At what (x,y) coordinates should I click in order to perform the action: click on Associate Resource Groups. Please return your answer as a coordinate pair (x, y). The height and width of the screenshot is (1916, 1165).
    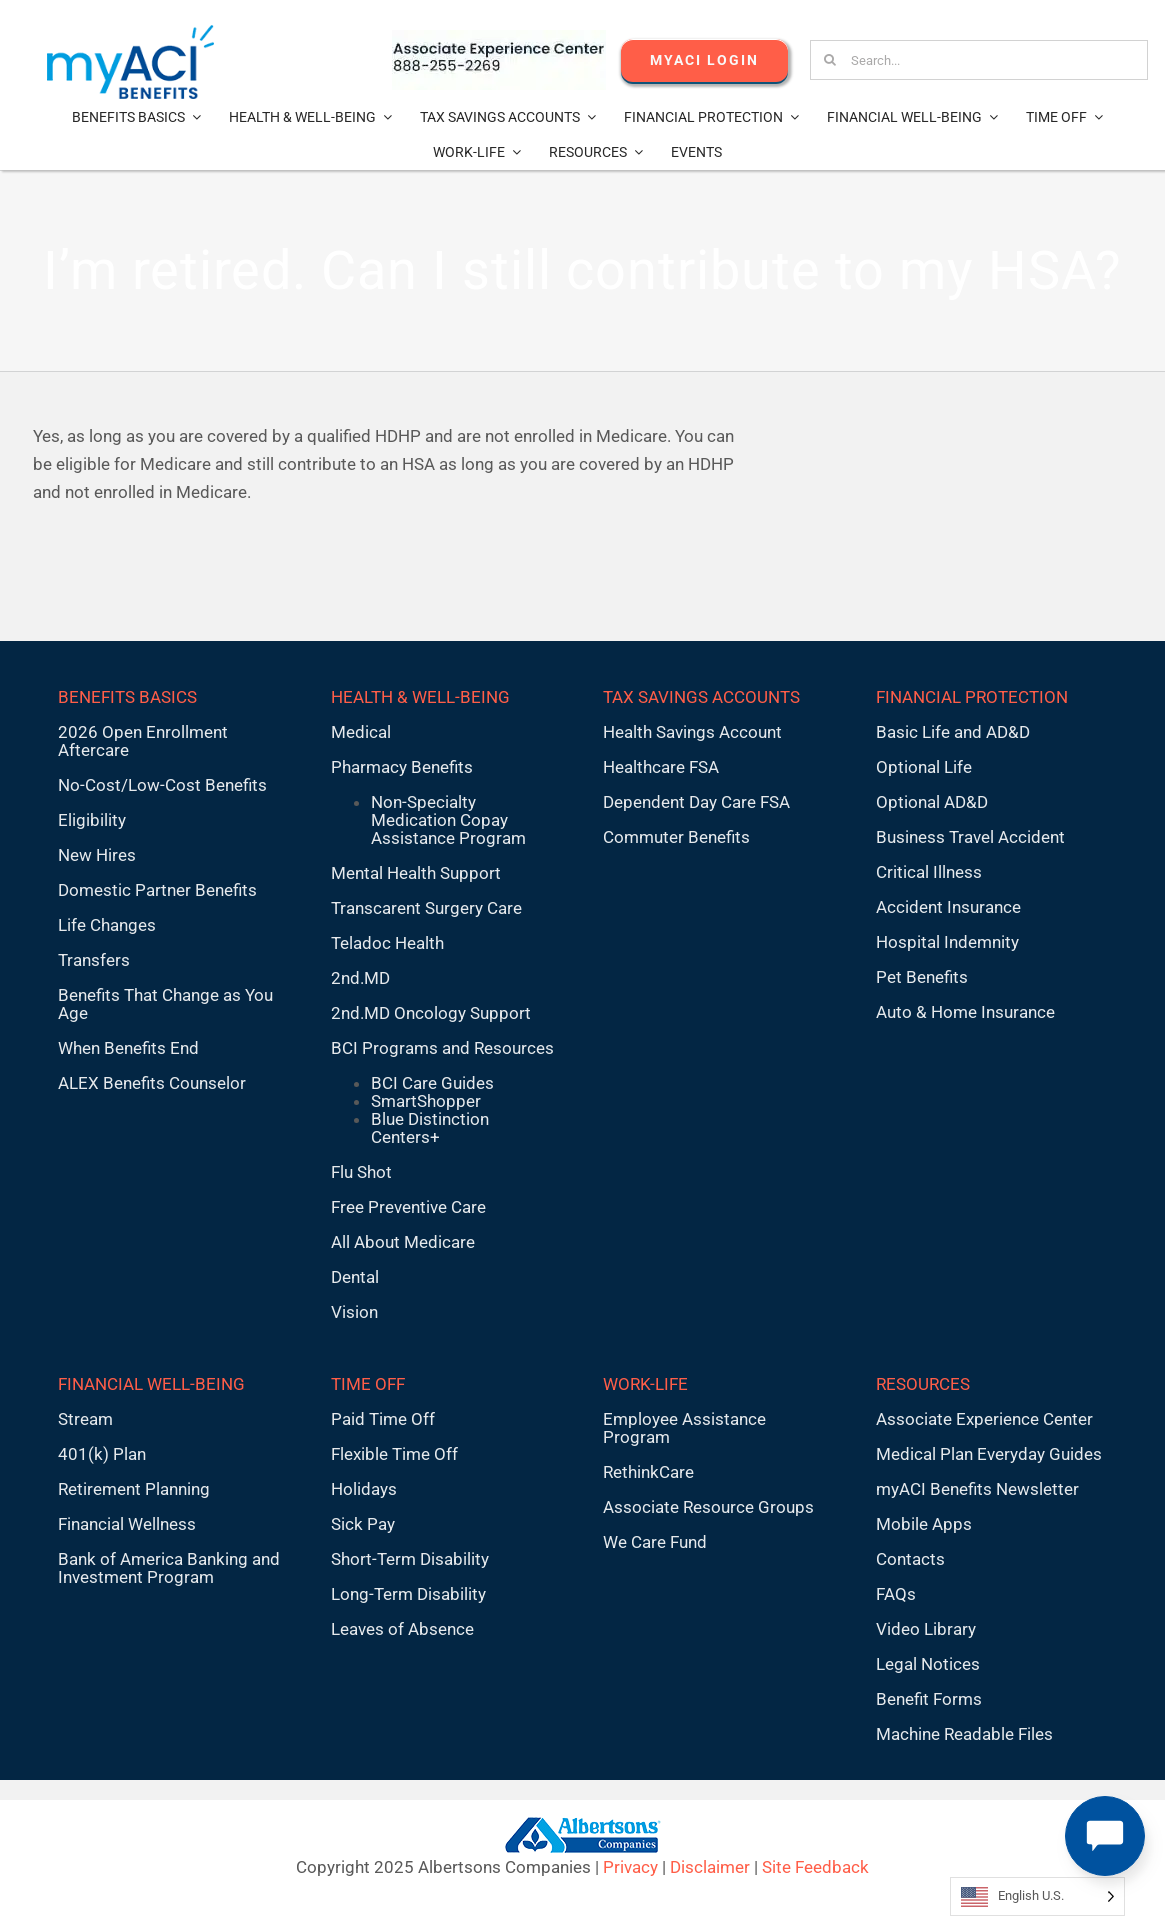
    Looking at the image, I should click on (708, 1507).